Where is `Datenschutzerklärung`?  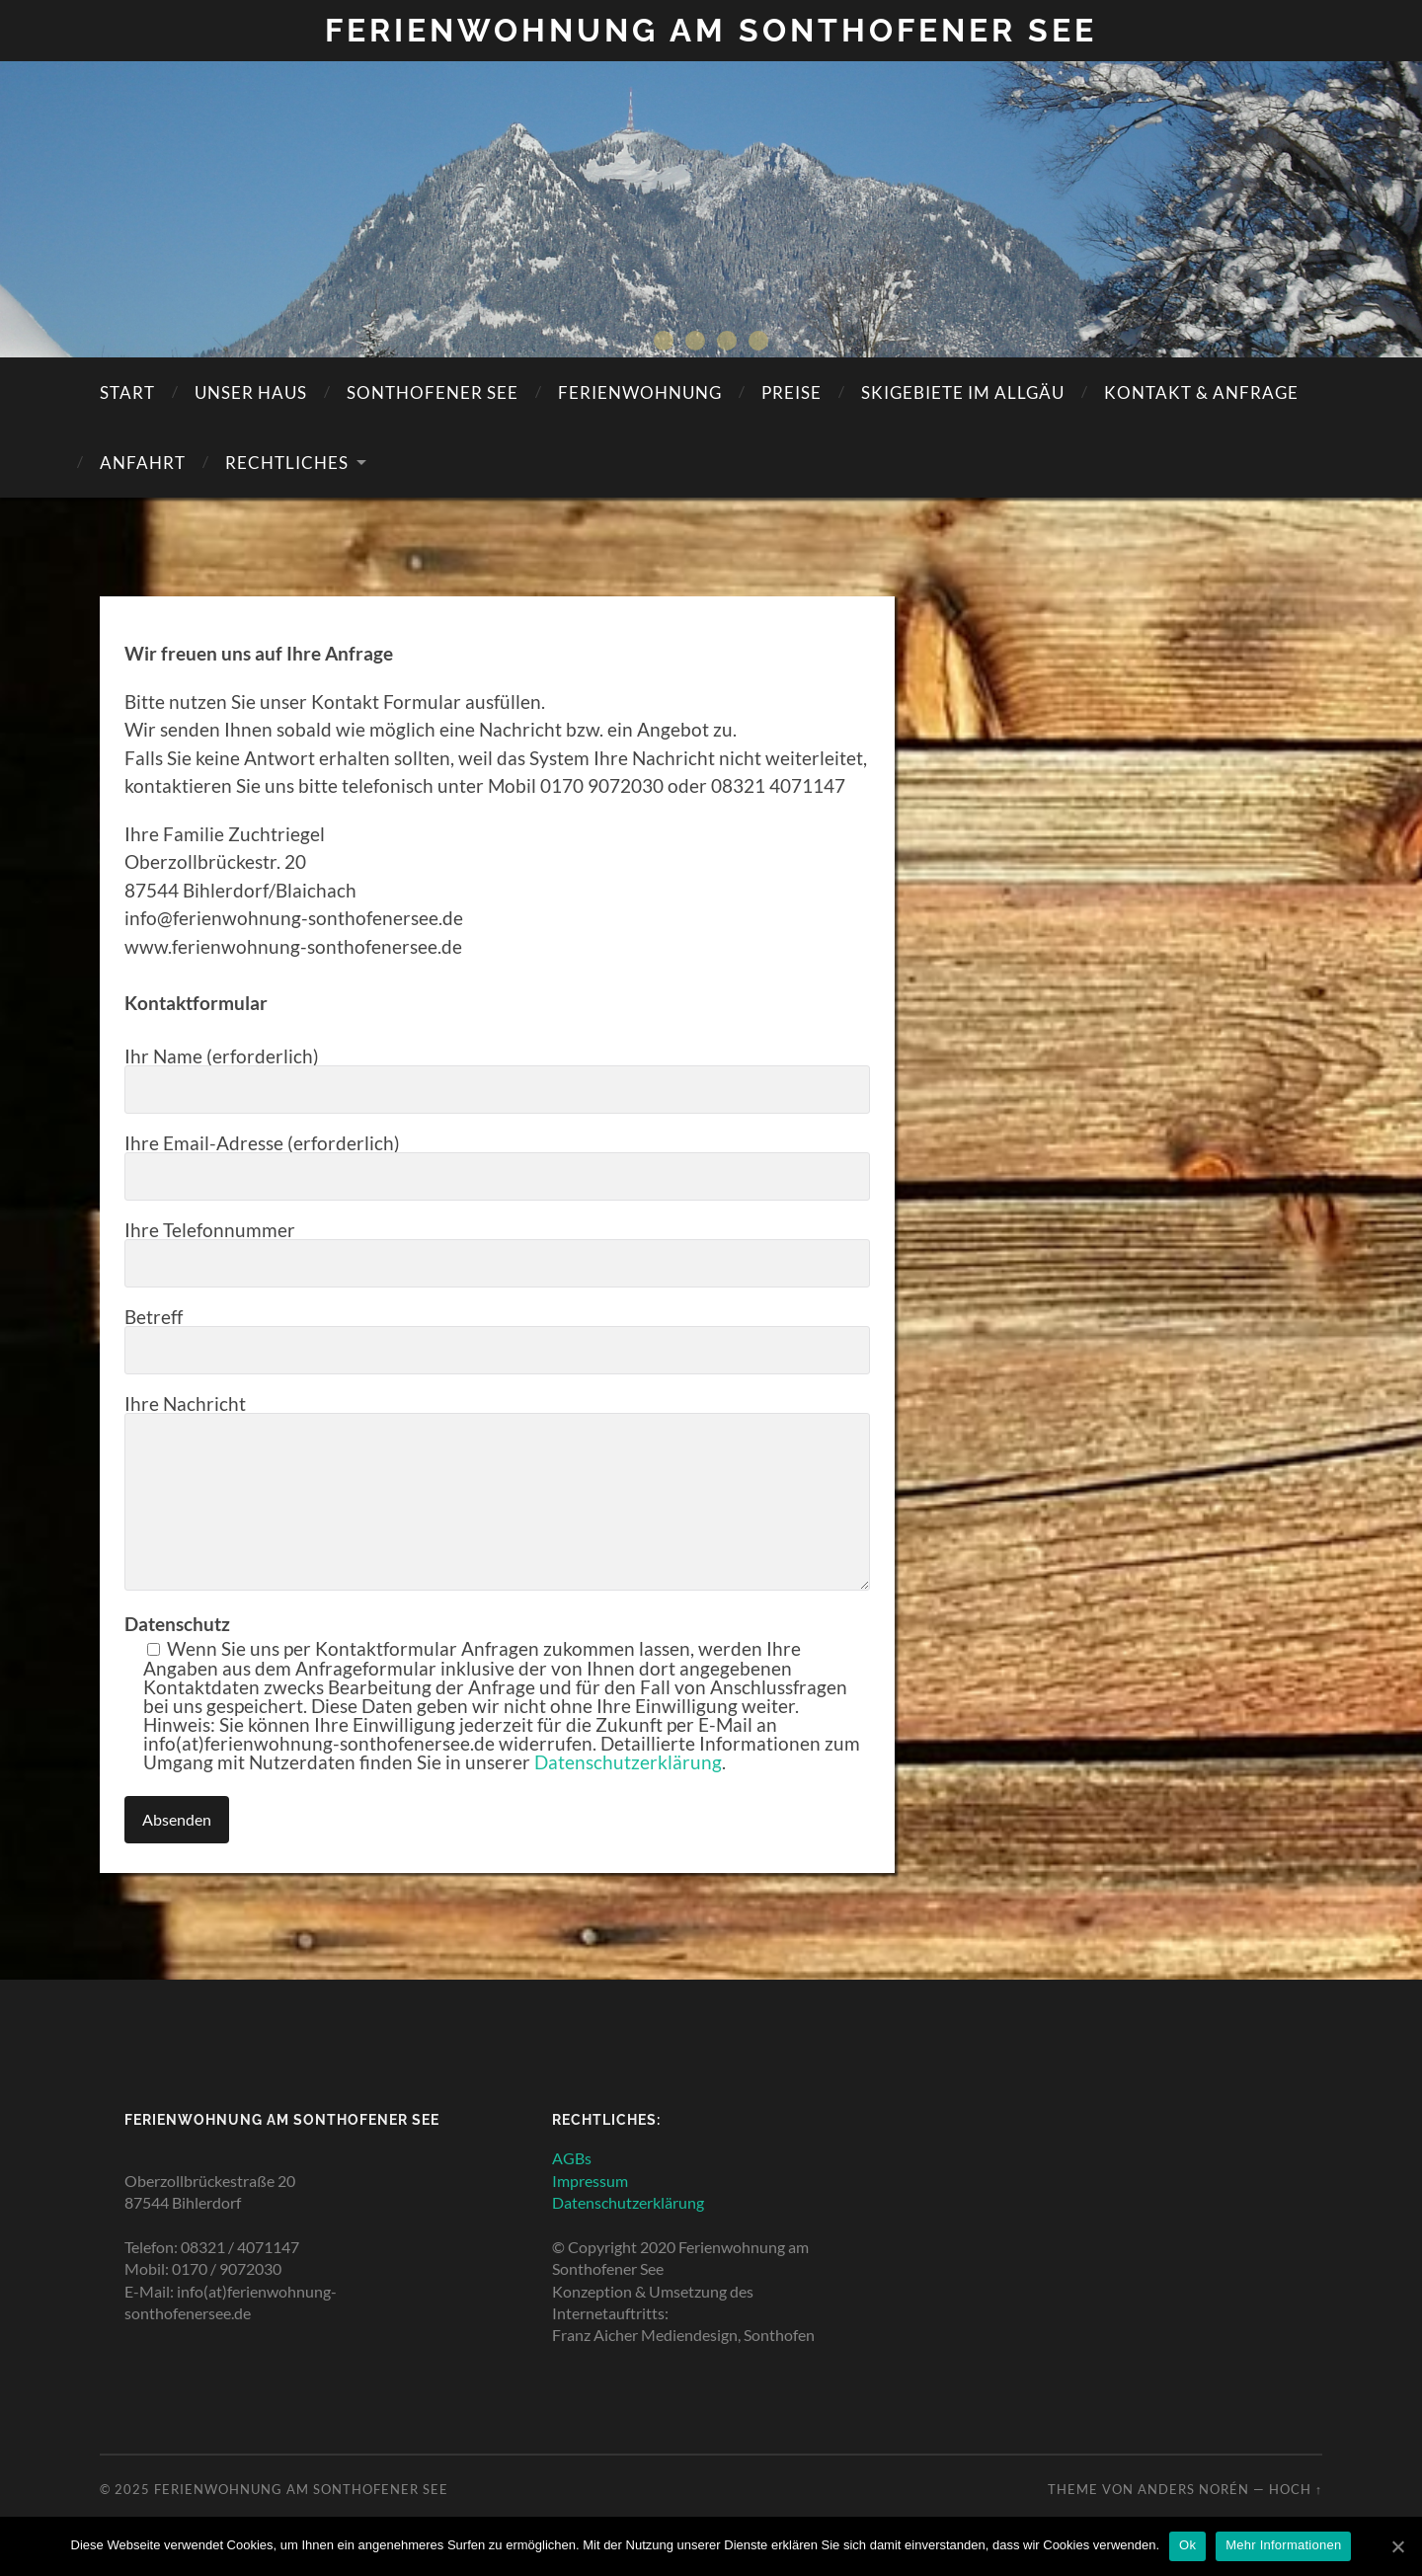
Datenschutzerklärung is located at coordinates (628, 1762).